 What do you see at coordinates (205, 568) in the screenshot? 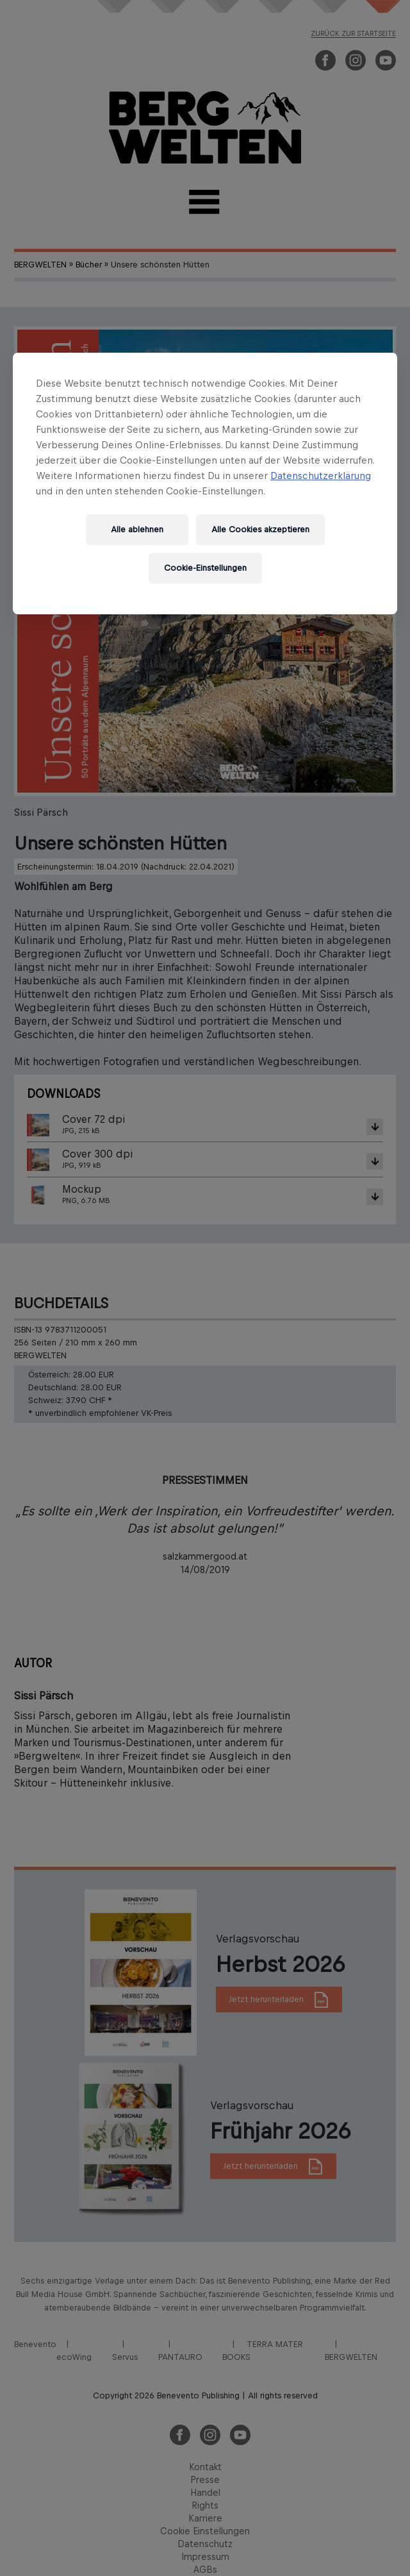
I see `Cookie-Einstellungen` at bounding box center [205, 568].